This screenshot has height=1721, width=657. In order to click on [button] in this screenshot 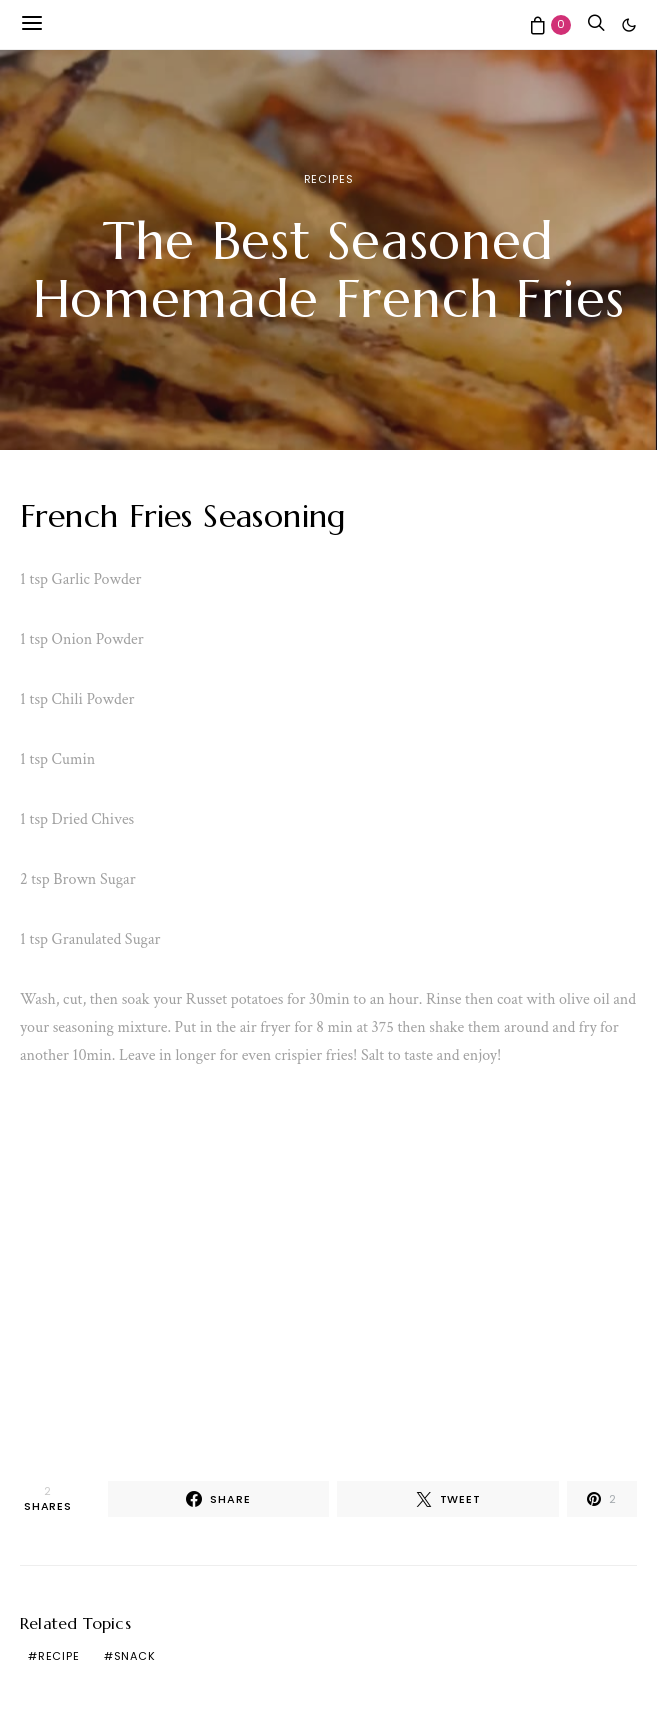, I will do `click(629, 25)`.